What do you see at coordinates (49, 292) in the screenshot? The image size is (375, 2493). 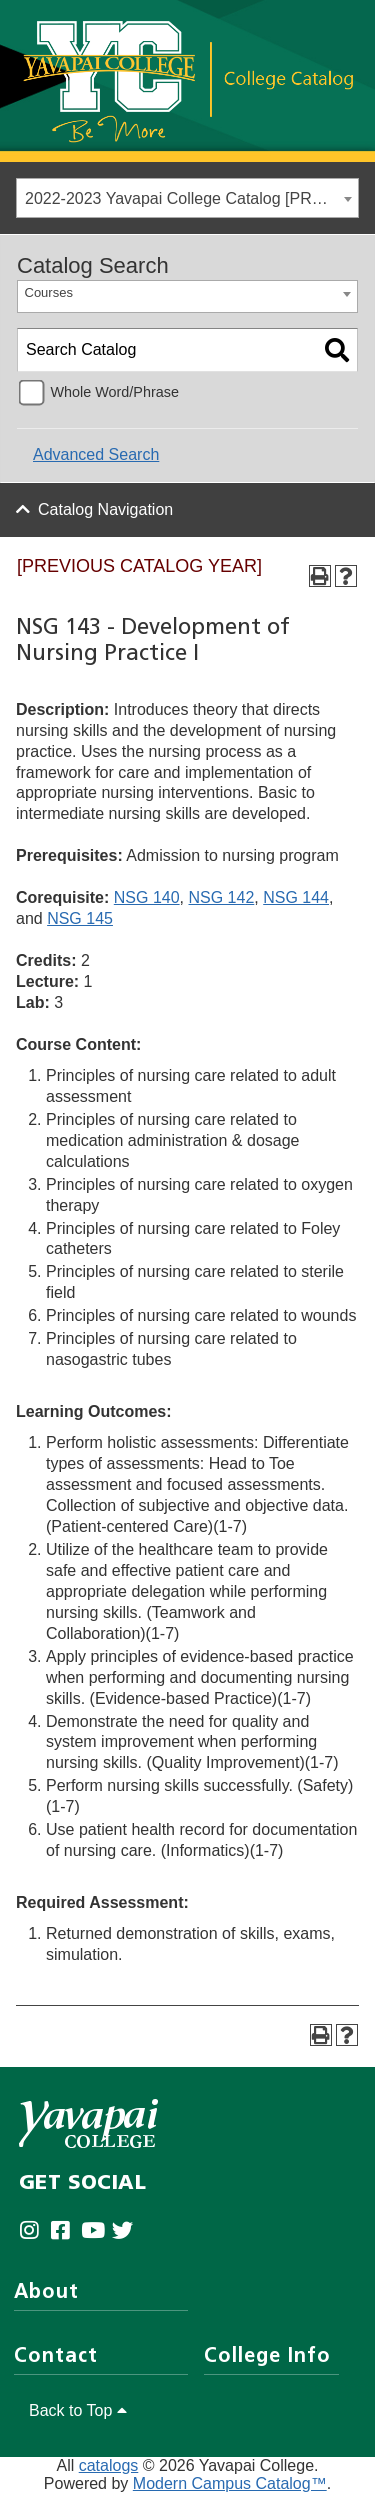 I see `Courses [textbox]` at bounding box center [49, 292].